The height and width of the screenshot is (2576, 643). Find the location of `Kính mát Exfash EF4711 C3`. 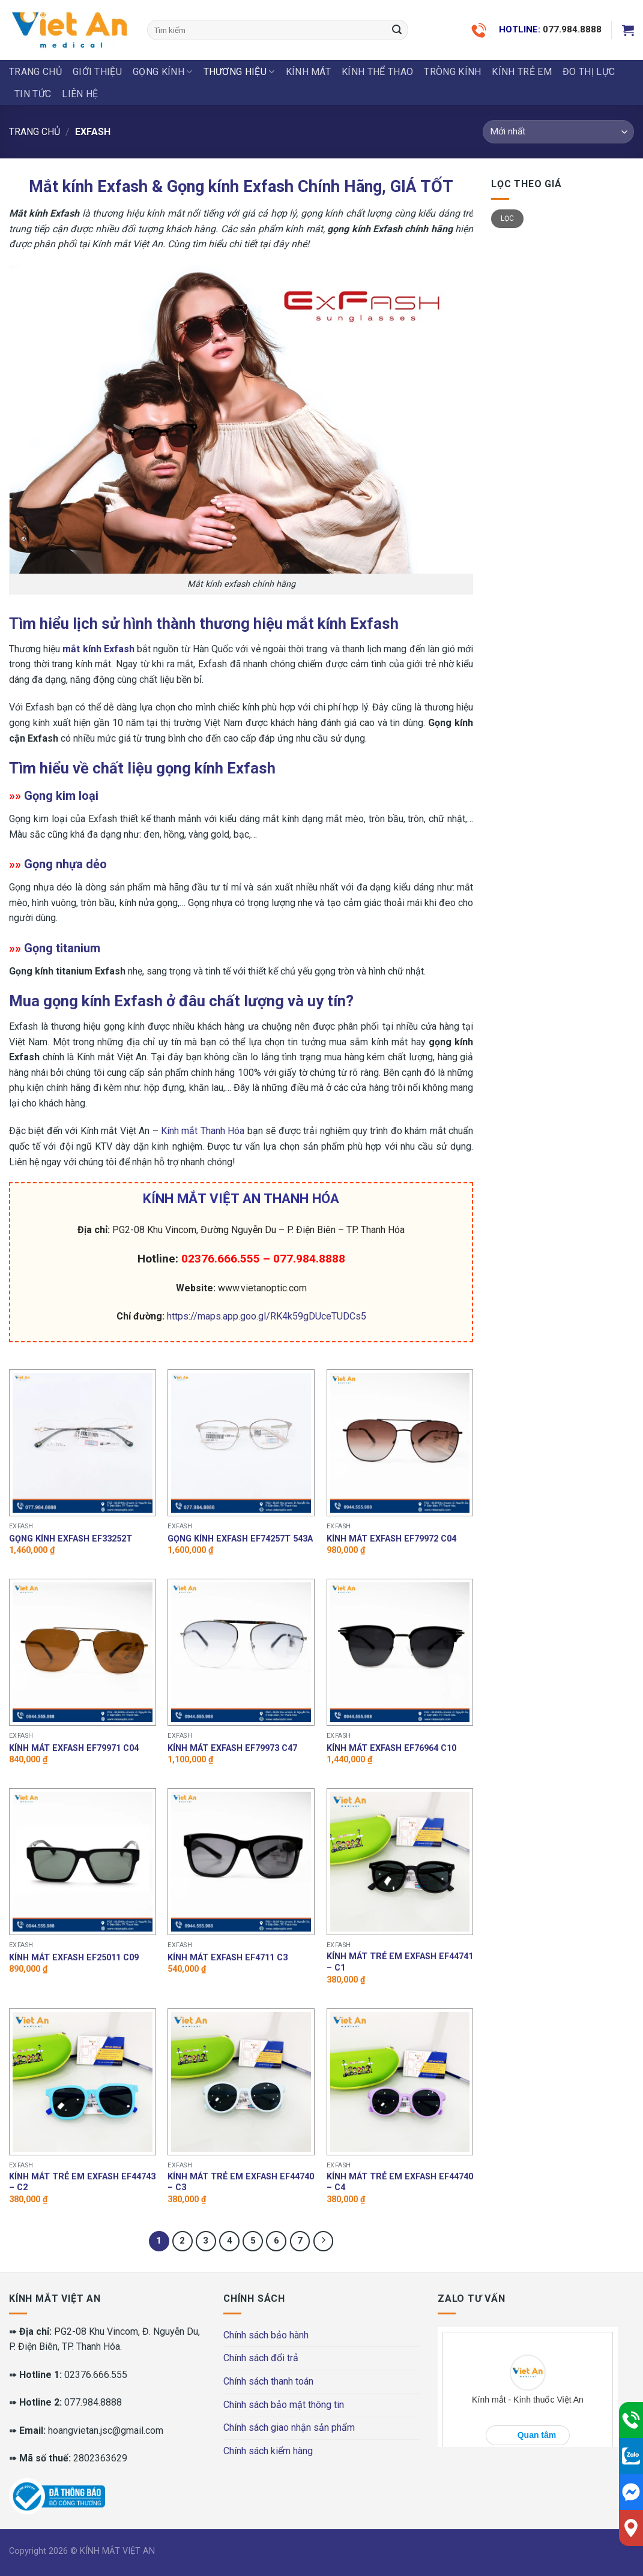

Kính mát Exfash EF4711 C3 is located at coordinates (228, 1958).